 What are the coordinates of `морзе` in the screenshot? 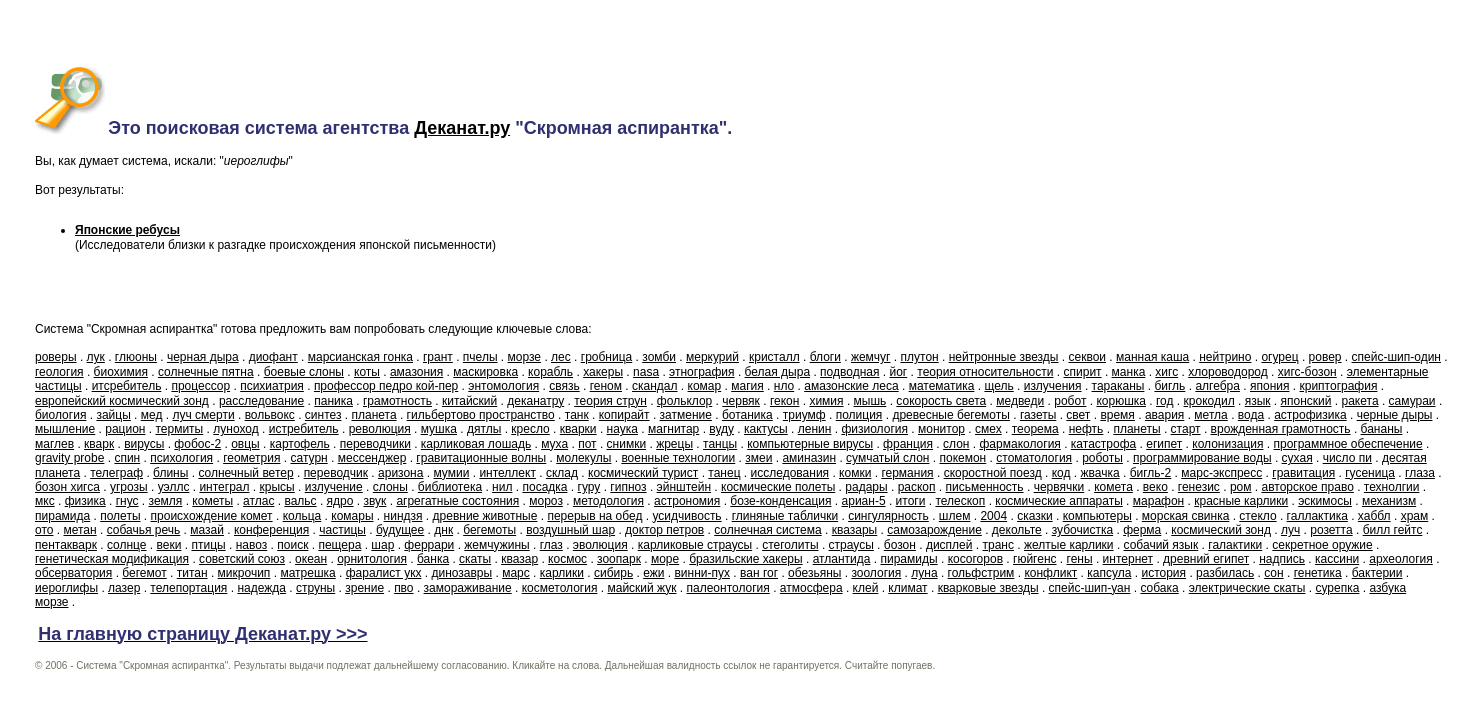 It's located at (525, 357).